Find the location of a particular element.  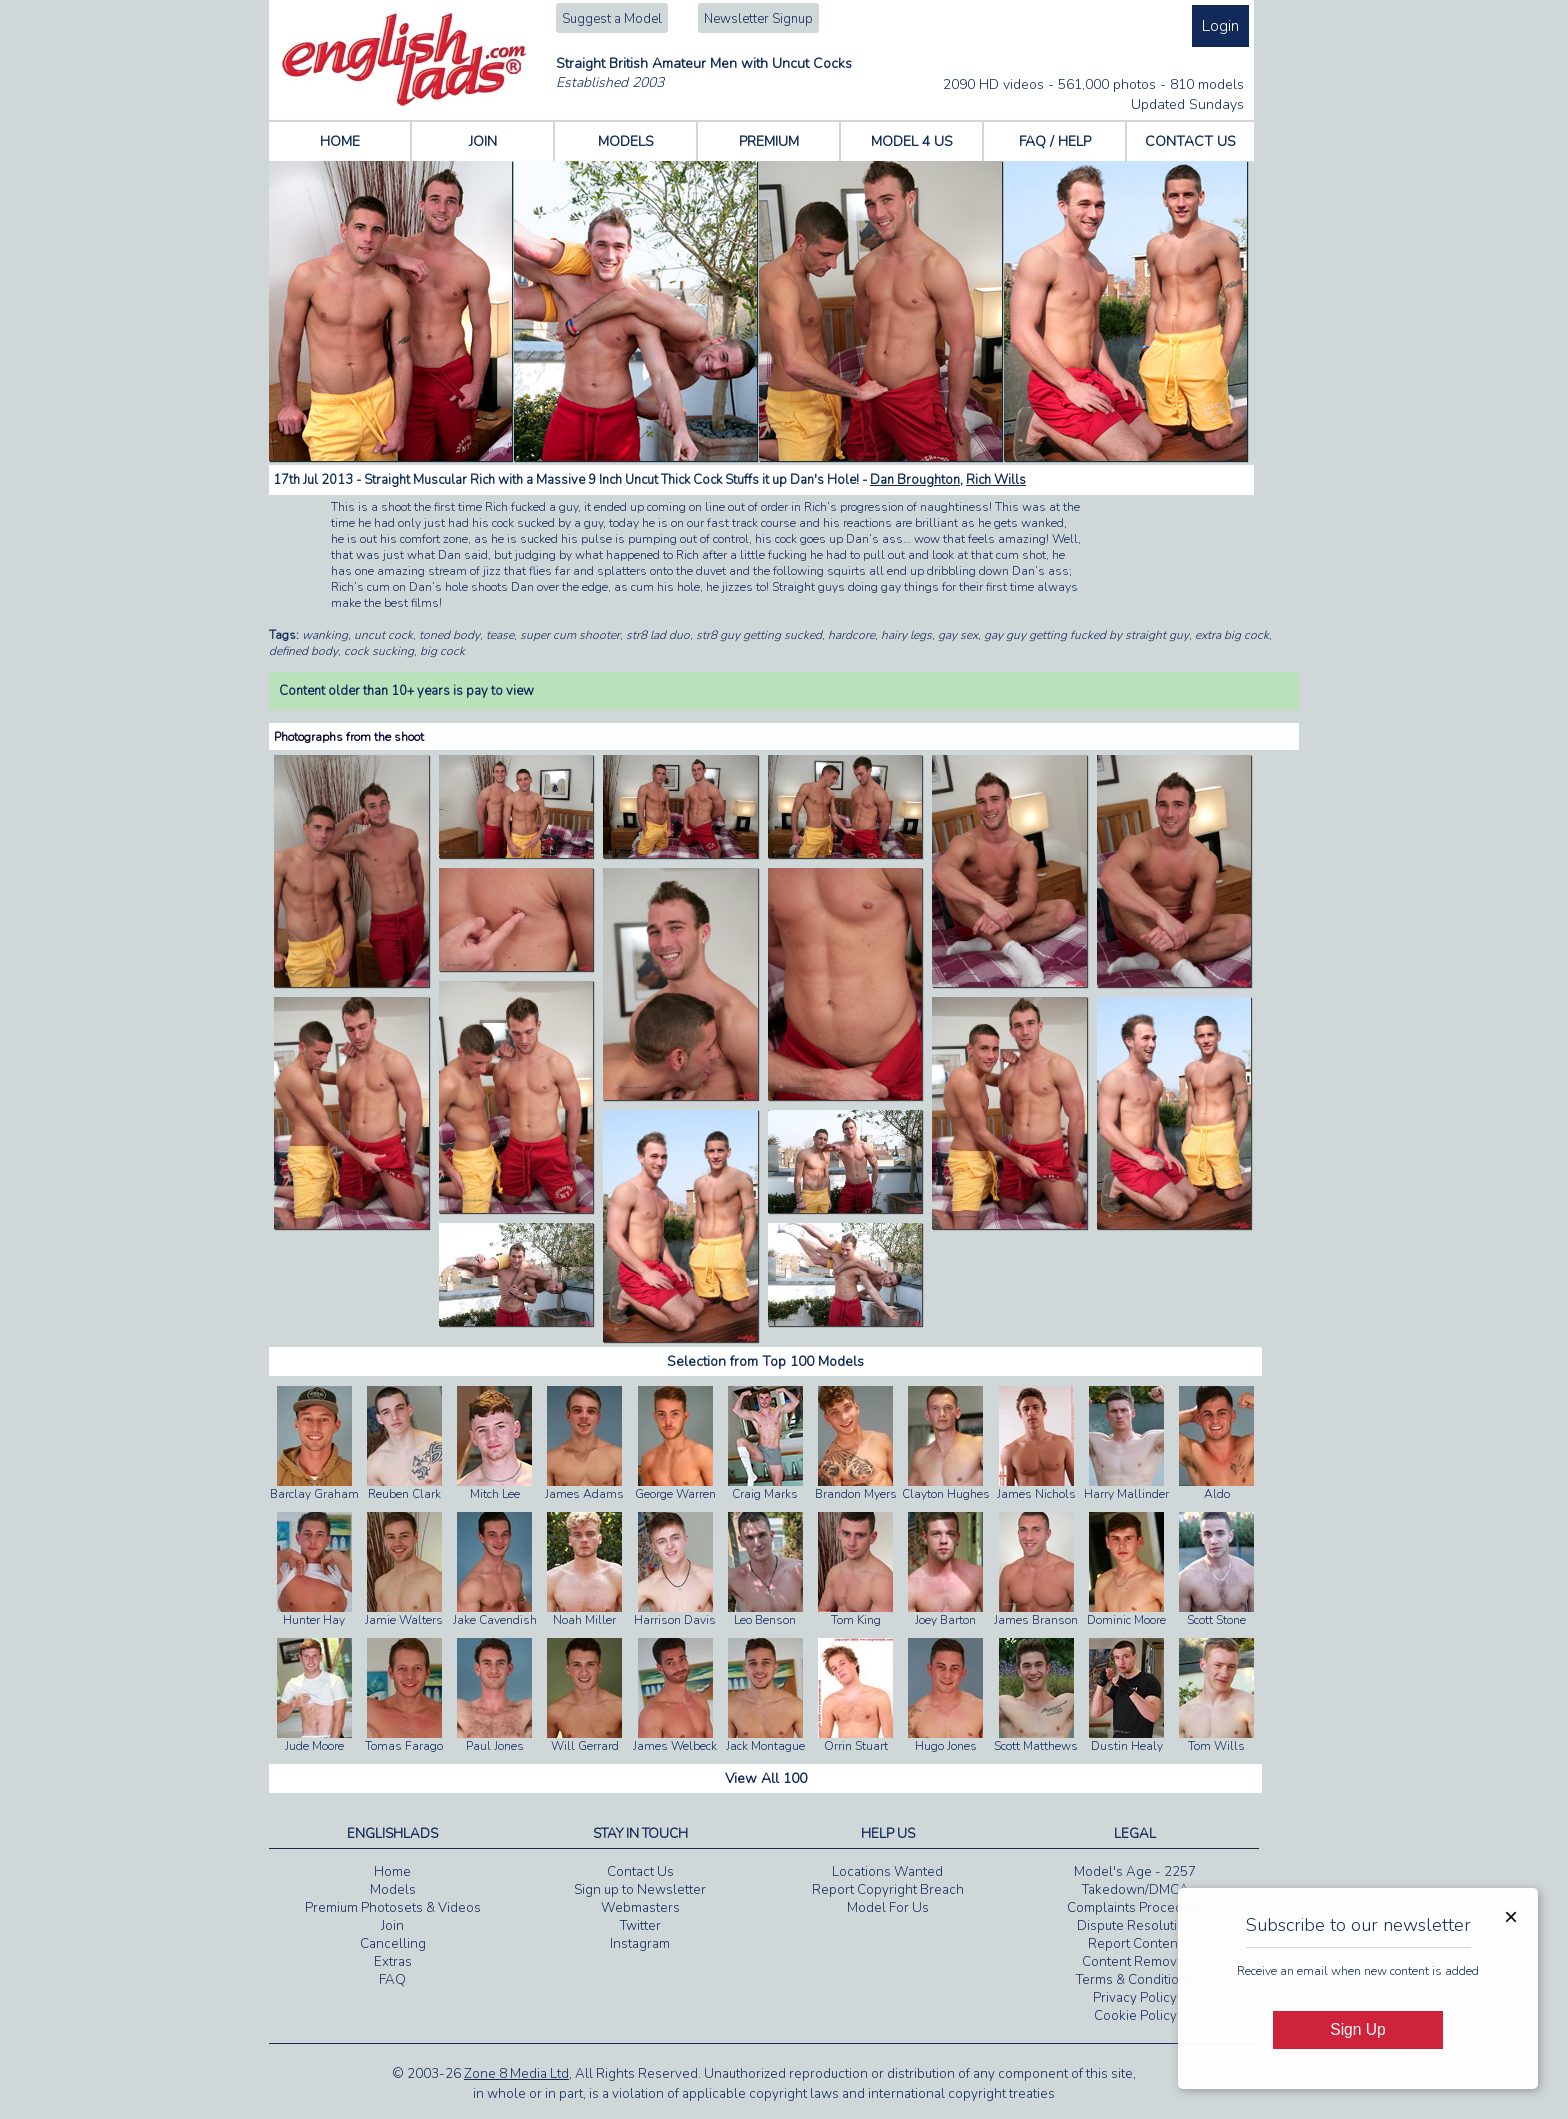

Instagram is located at coordinates (640, 1944).